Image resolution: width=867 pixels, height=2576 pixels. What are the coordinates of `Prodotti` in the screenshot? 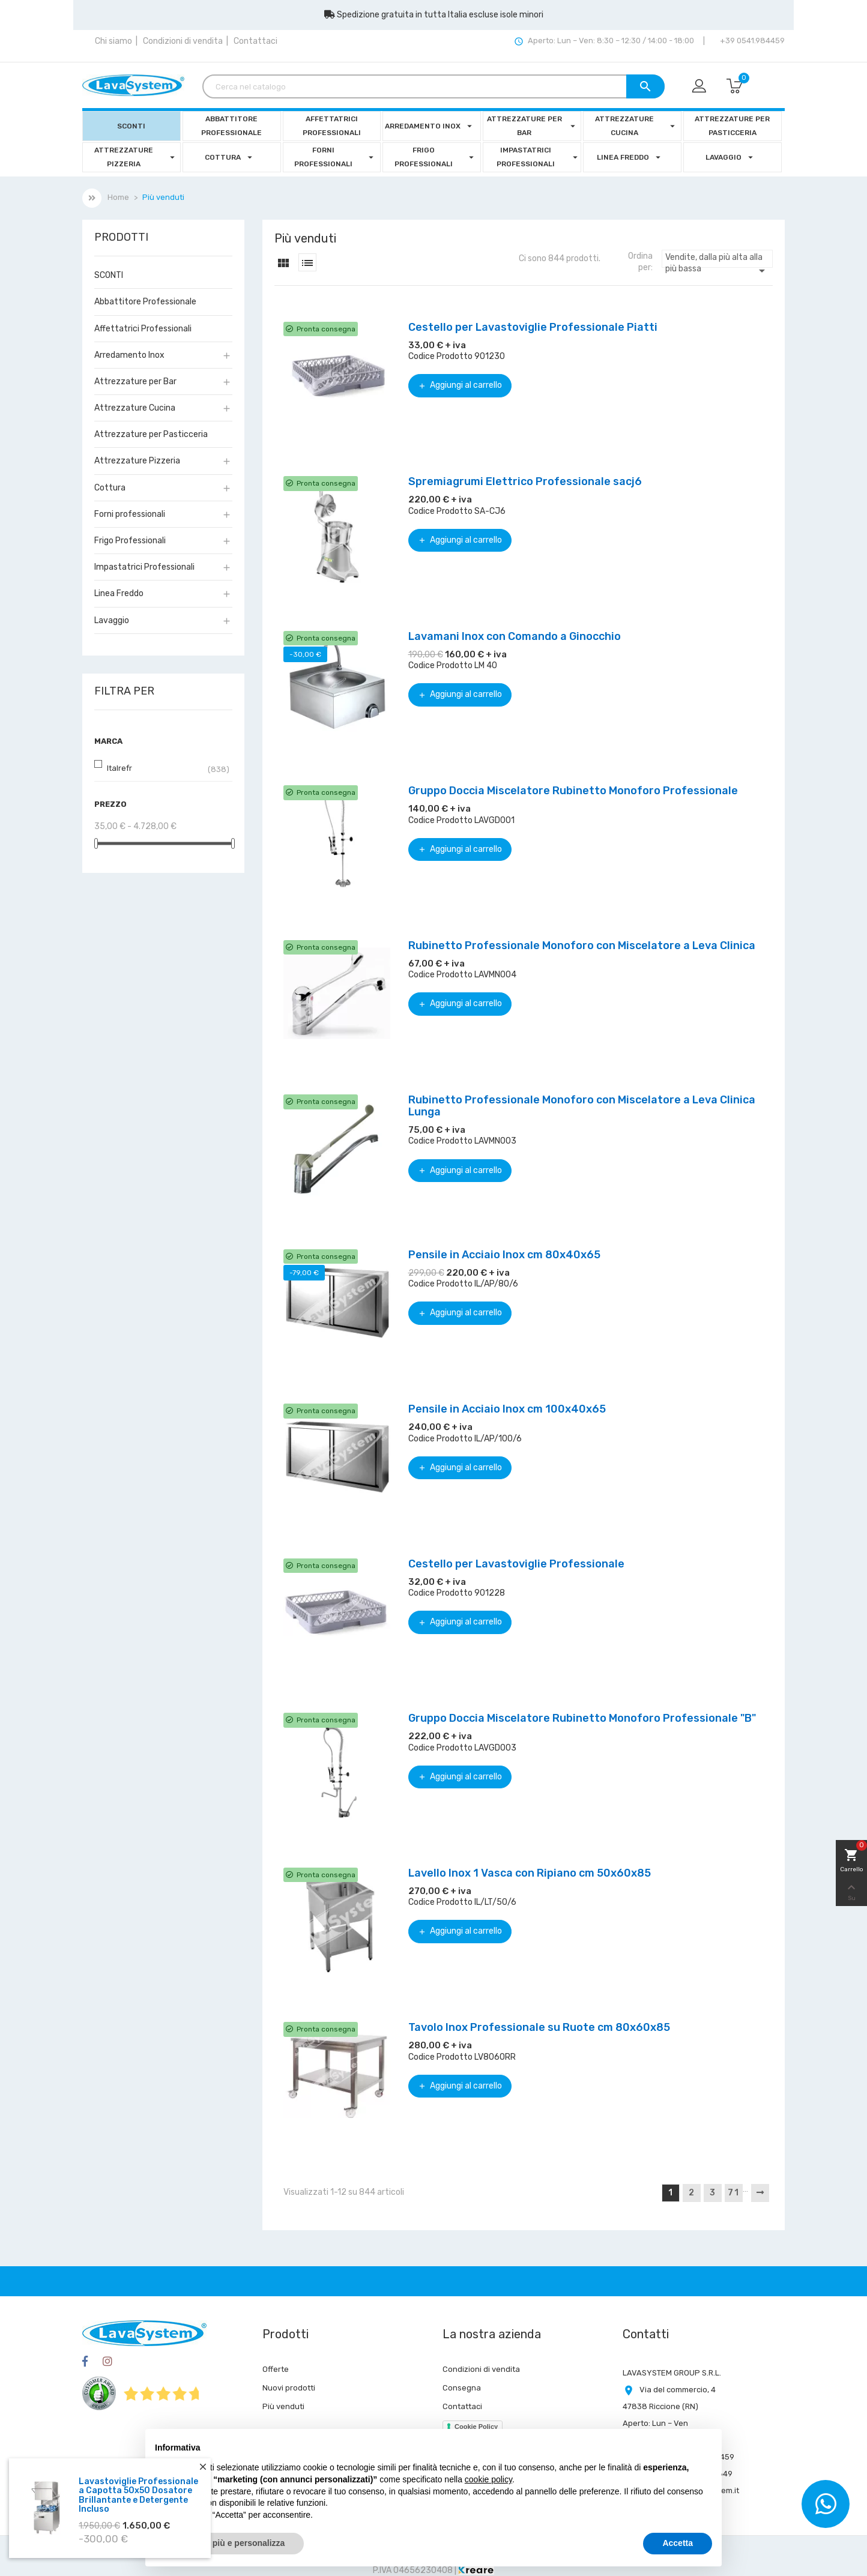 It's located at (121, 238).